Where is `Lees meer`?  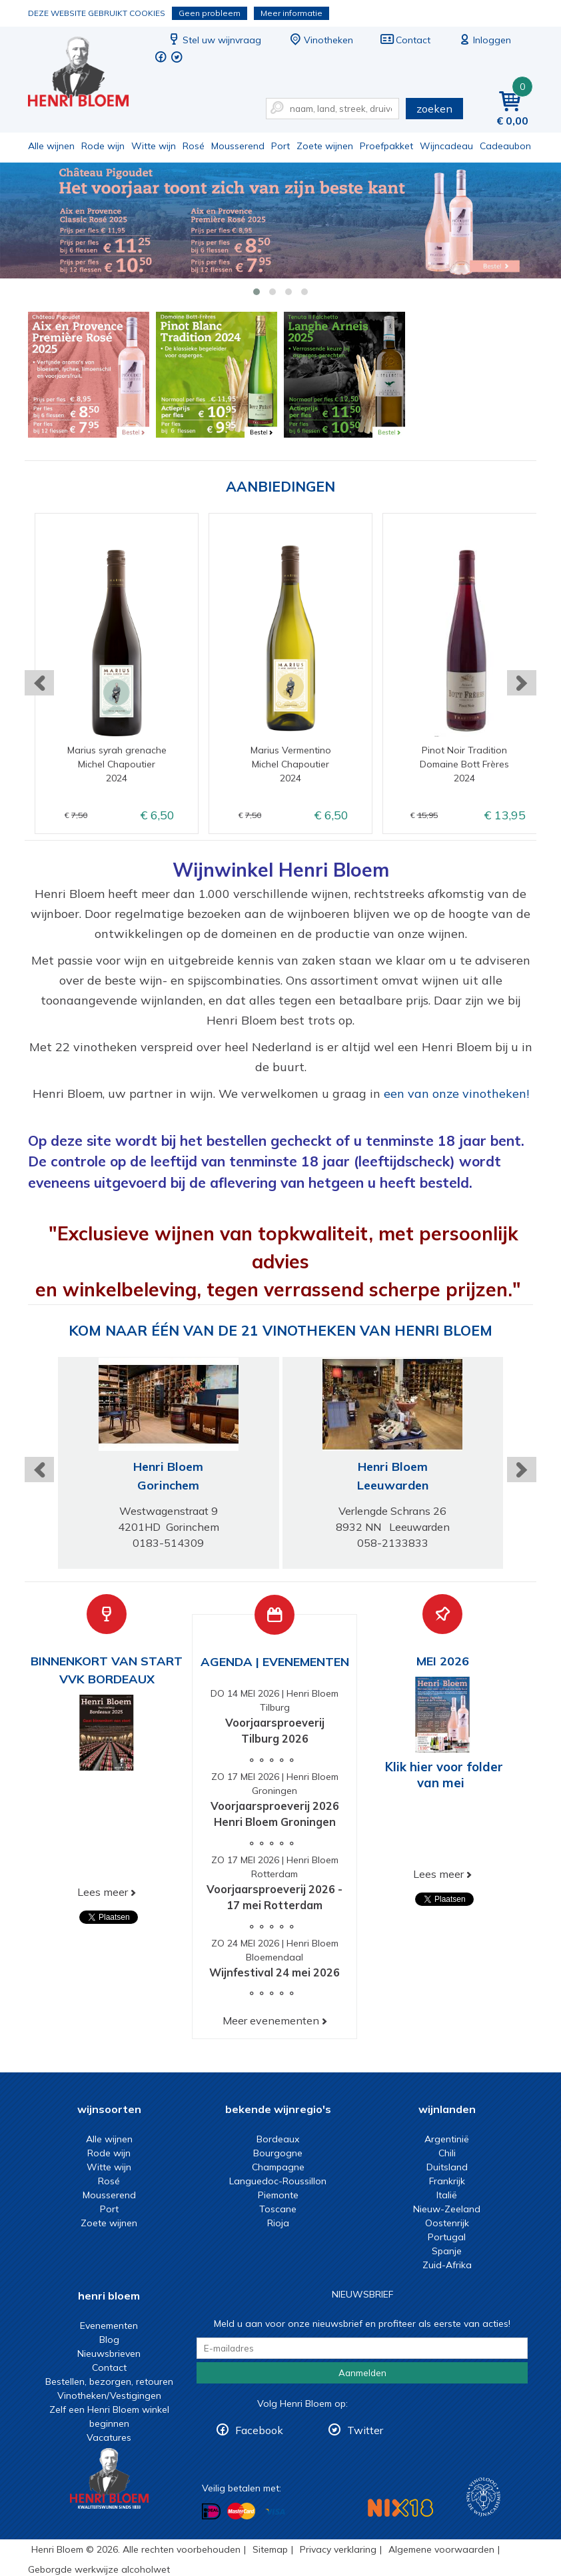 Lees meer is located at coordinates (102, 1892).